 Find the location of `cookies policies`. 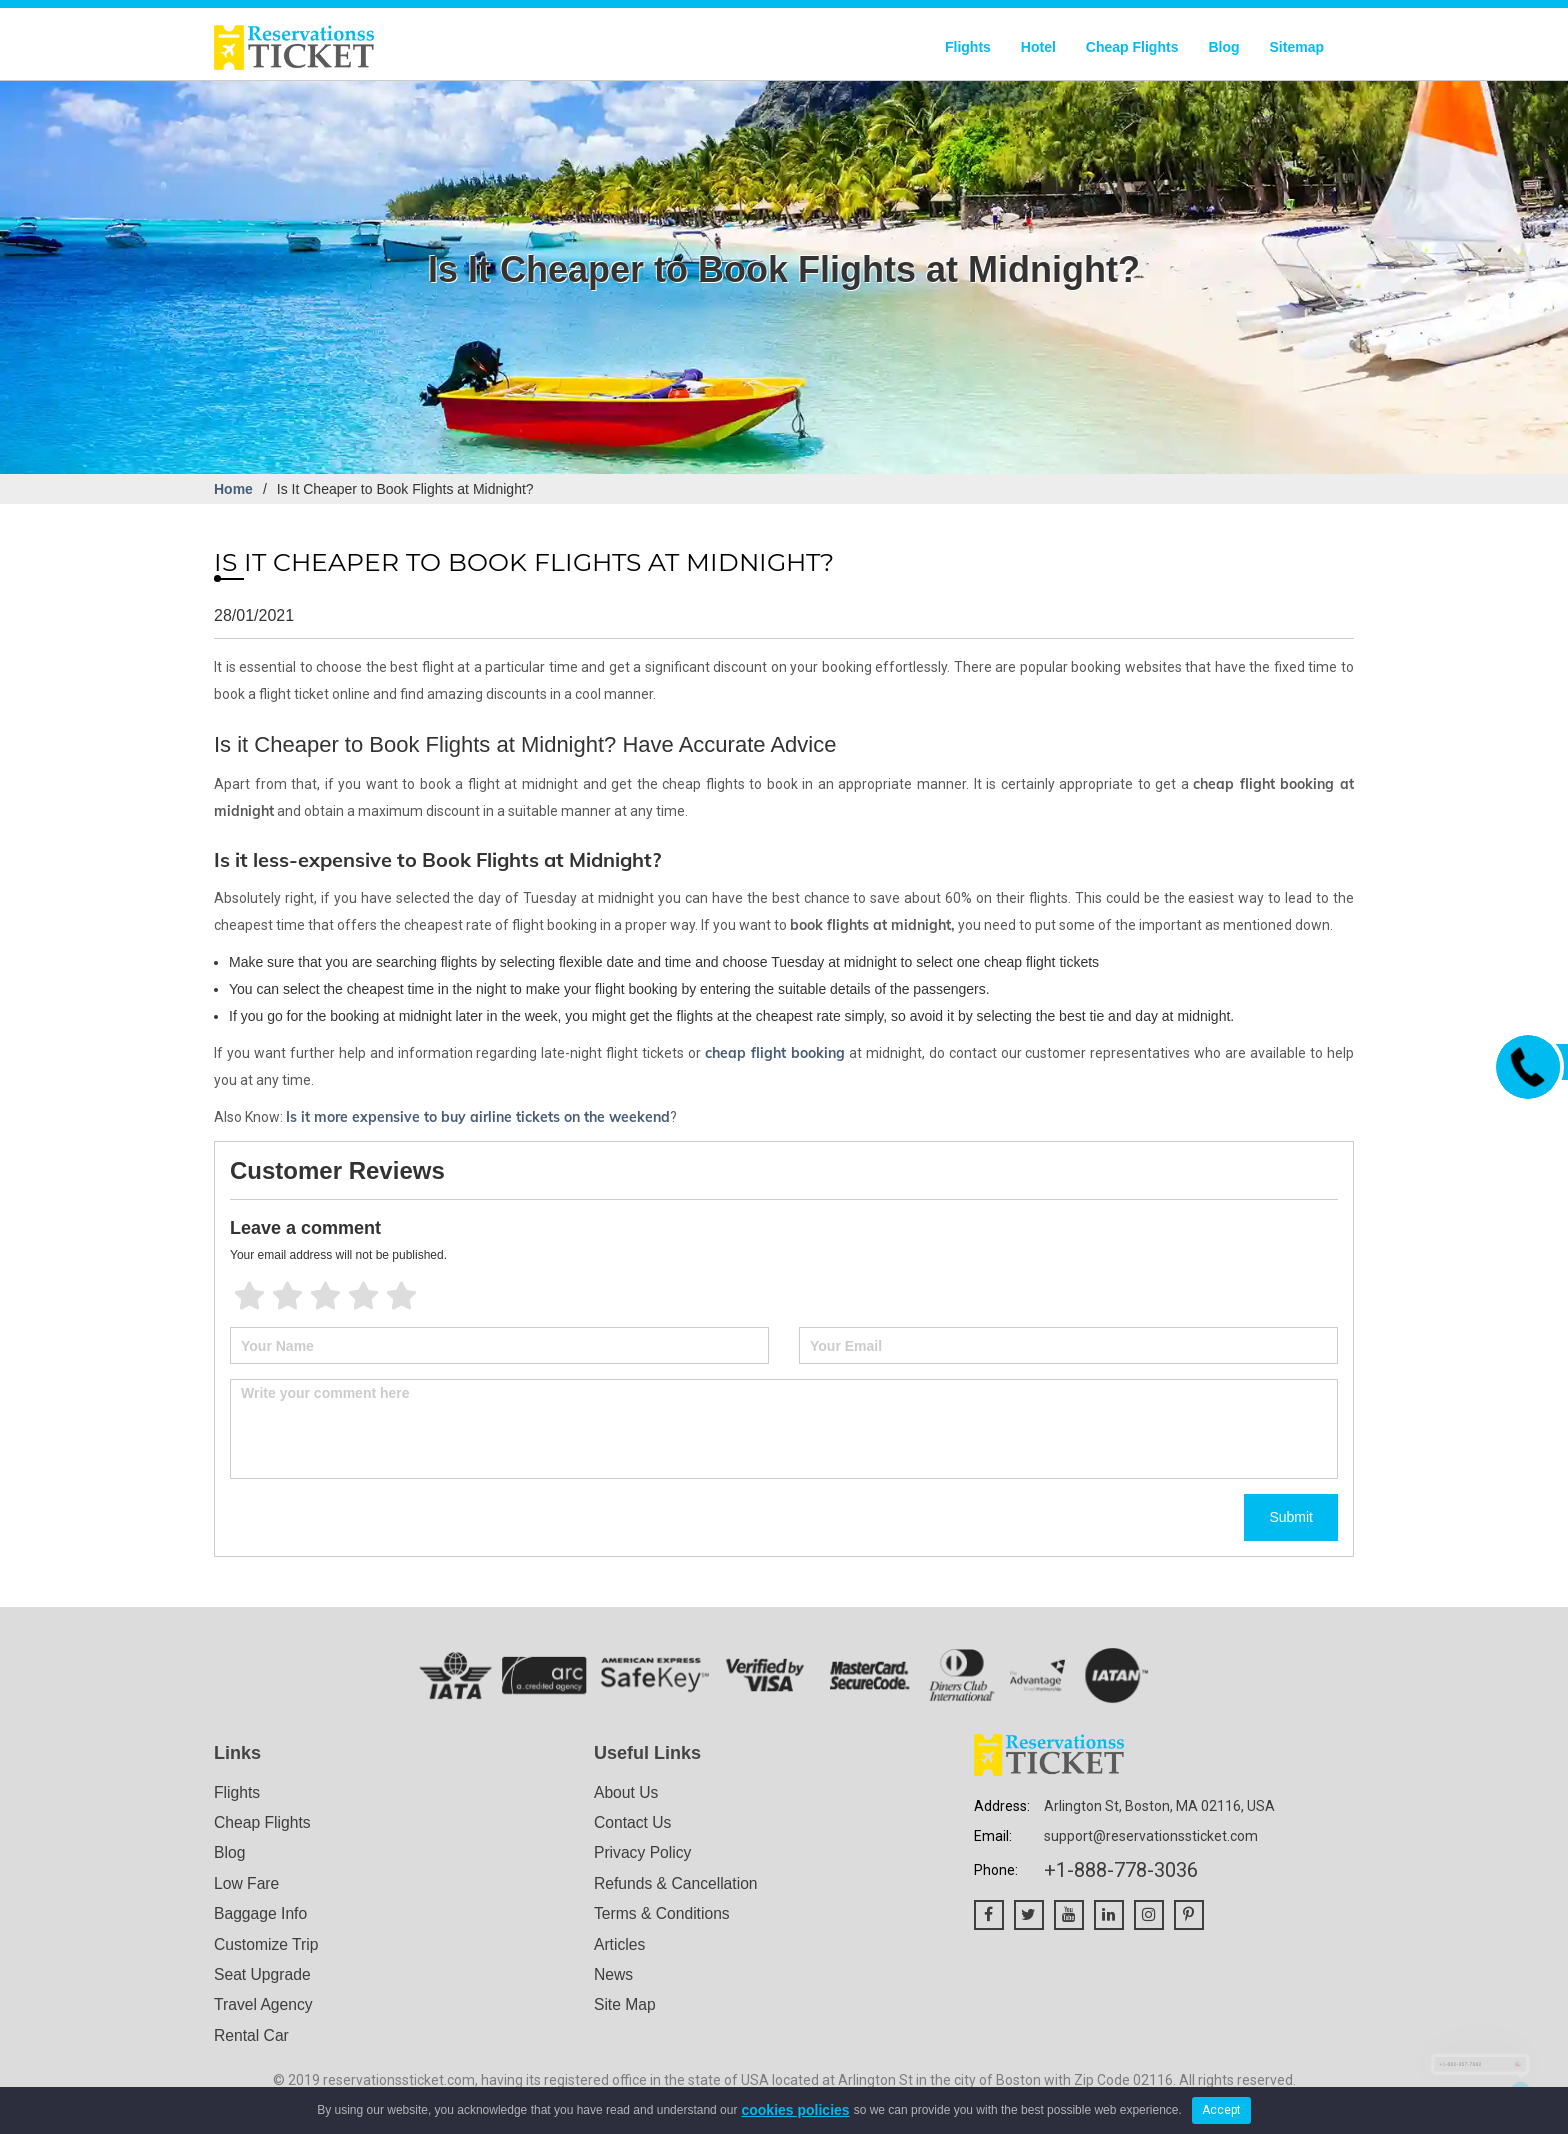

cookies policies is located at coordinates (795, 2110).